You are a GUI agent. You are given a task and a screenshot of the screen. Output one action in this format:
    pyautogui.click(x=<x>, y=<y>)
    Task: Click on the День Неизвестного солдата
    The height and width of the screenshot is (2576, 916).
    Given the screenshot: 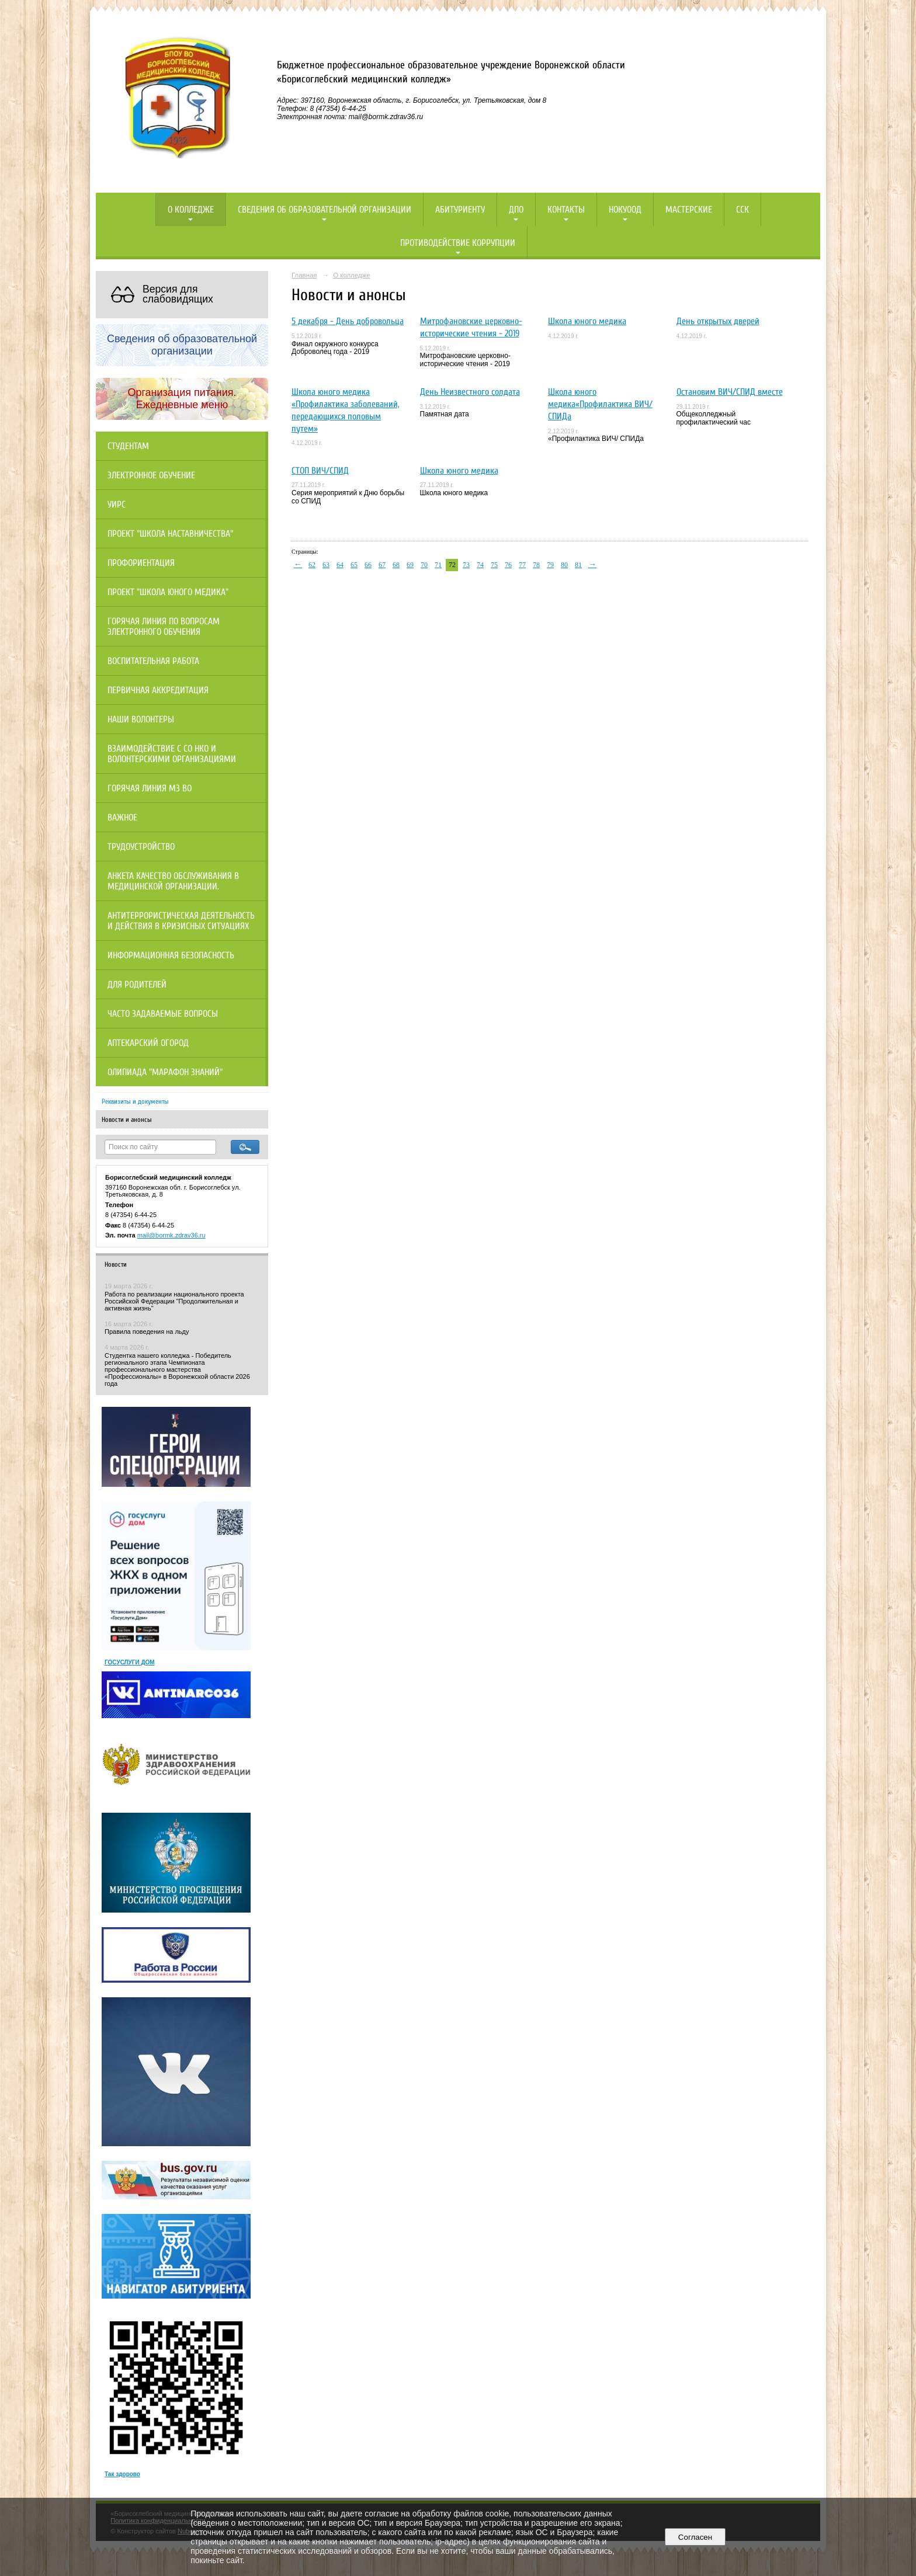 What is the action you would take?
    pyautogui.click(x=470, y=392)
    